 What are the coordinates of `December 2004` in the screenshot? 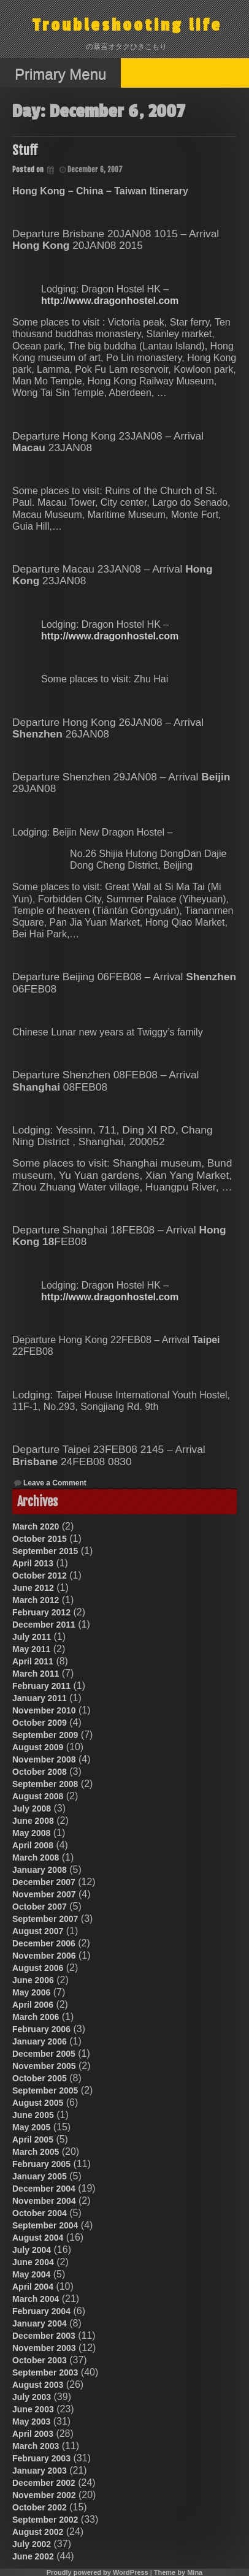 It's located at (43, 2188).